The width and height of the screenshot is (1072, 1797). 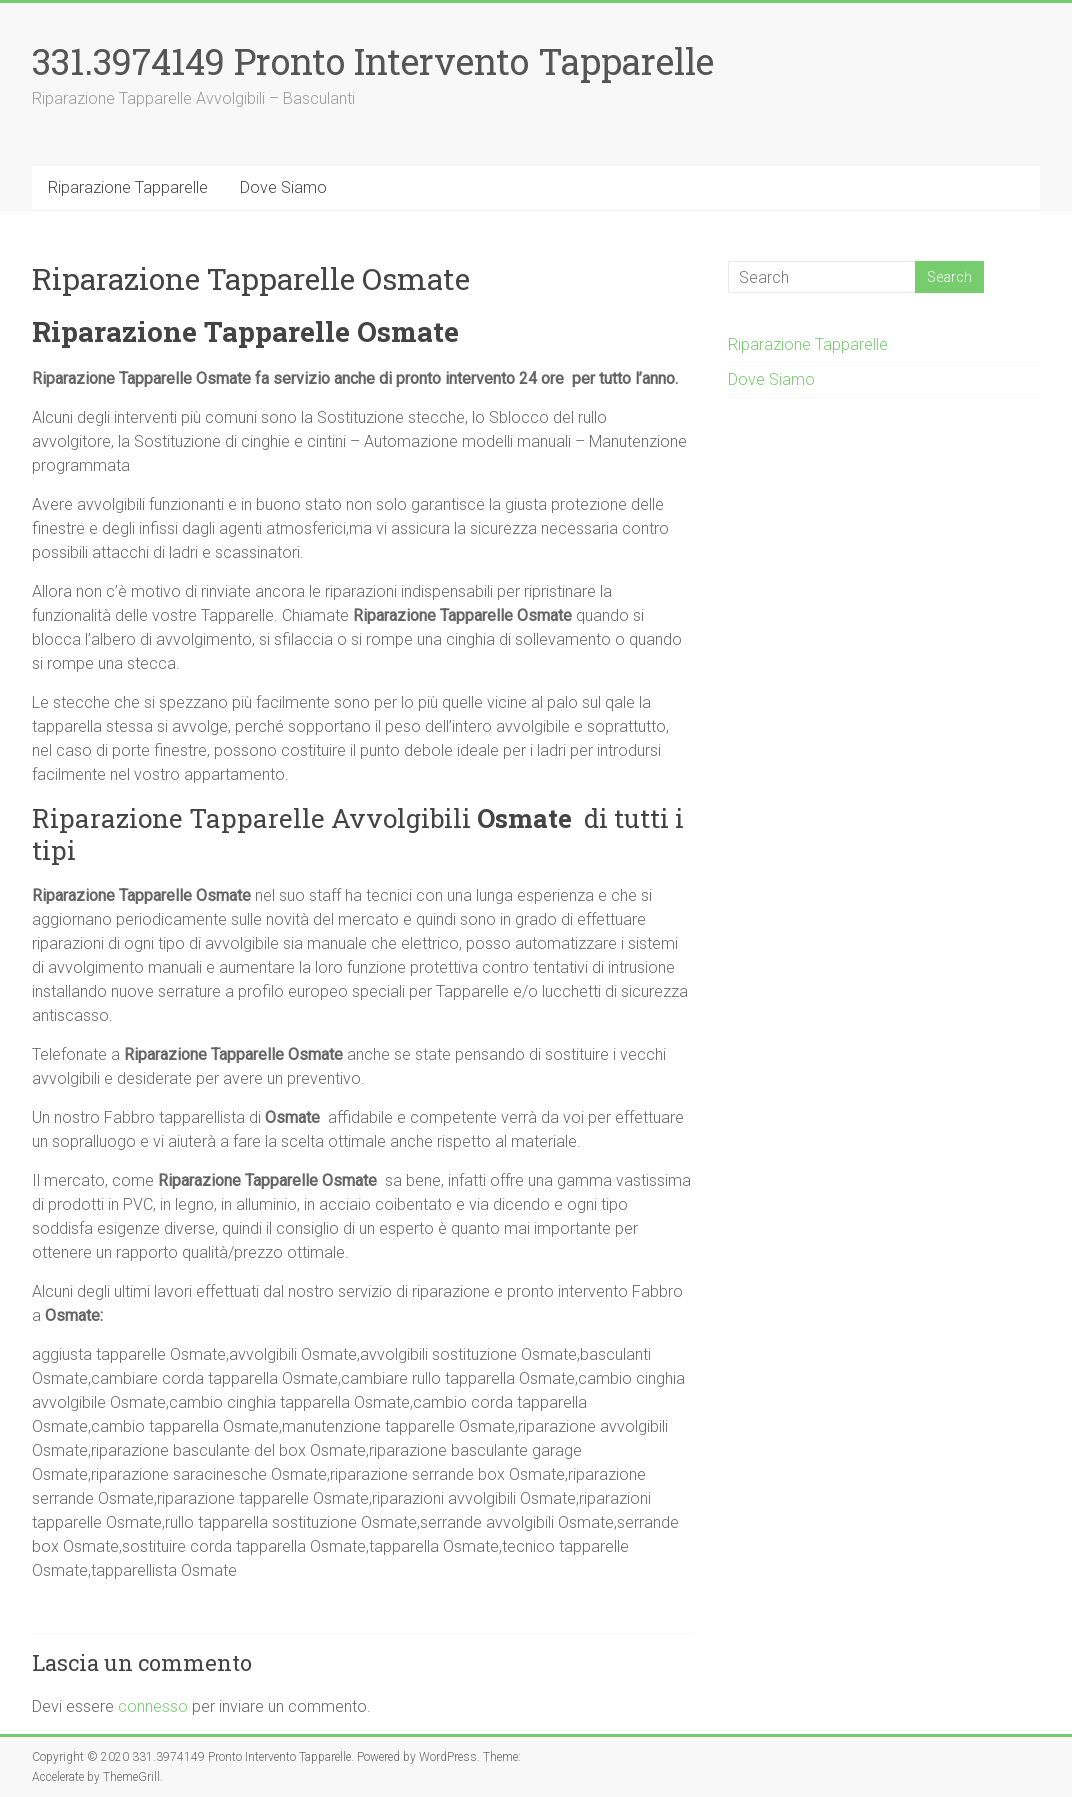 What do you see at coordinates (283, 187) in the screenshot?
I see `Dove Siamo` at bounding box center [283, 187].